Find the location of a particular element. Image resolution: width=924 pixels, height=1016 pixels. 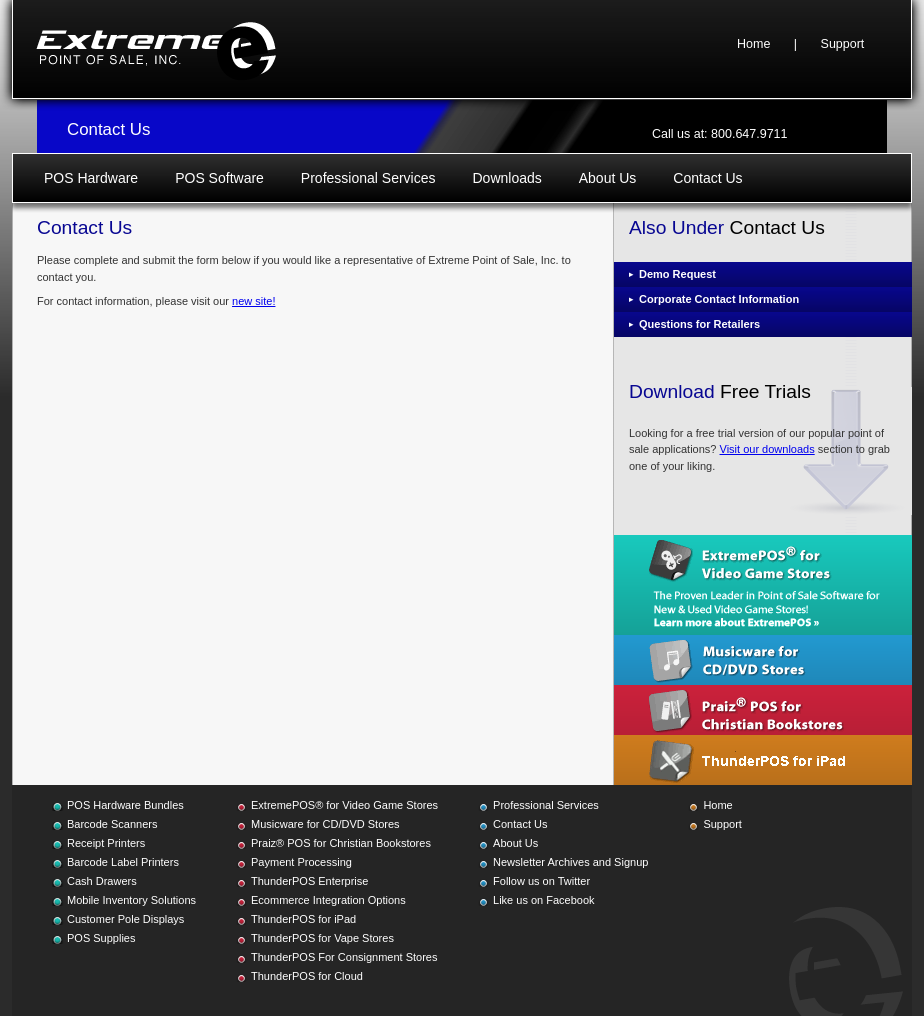

Newsletter Archives and Signup is located at coordinates (570, 862).